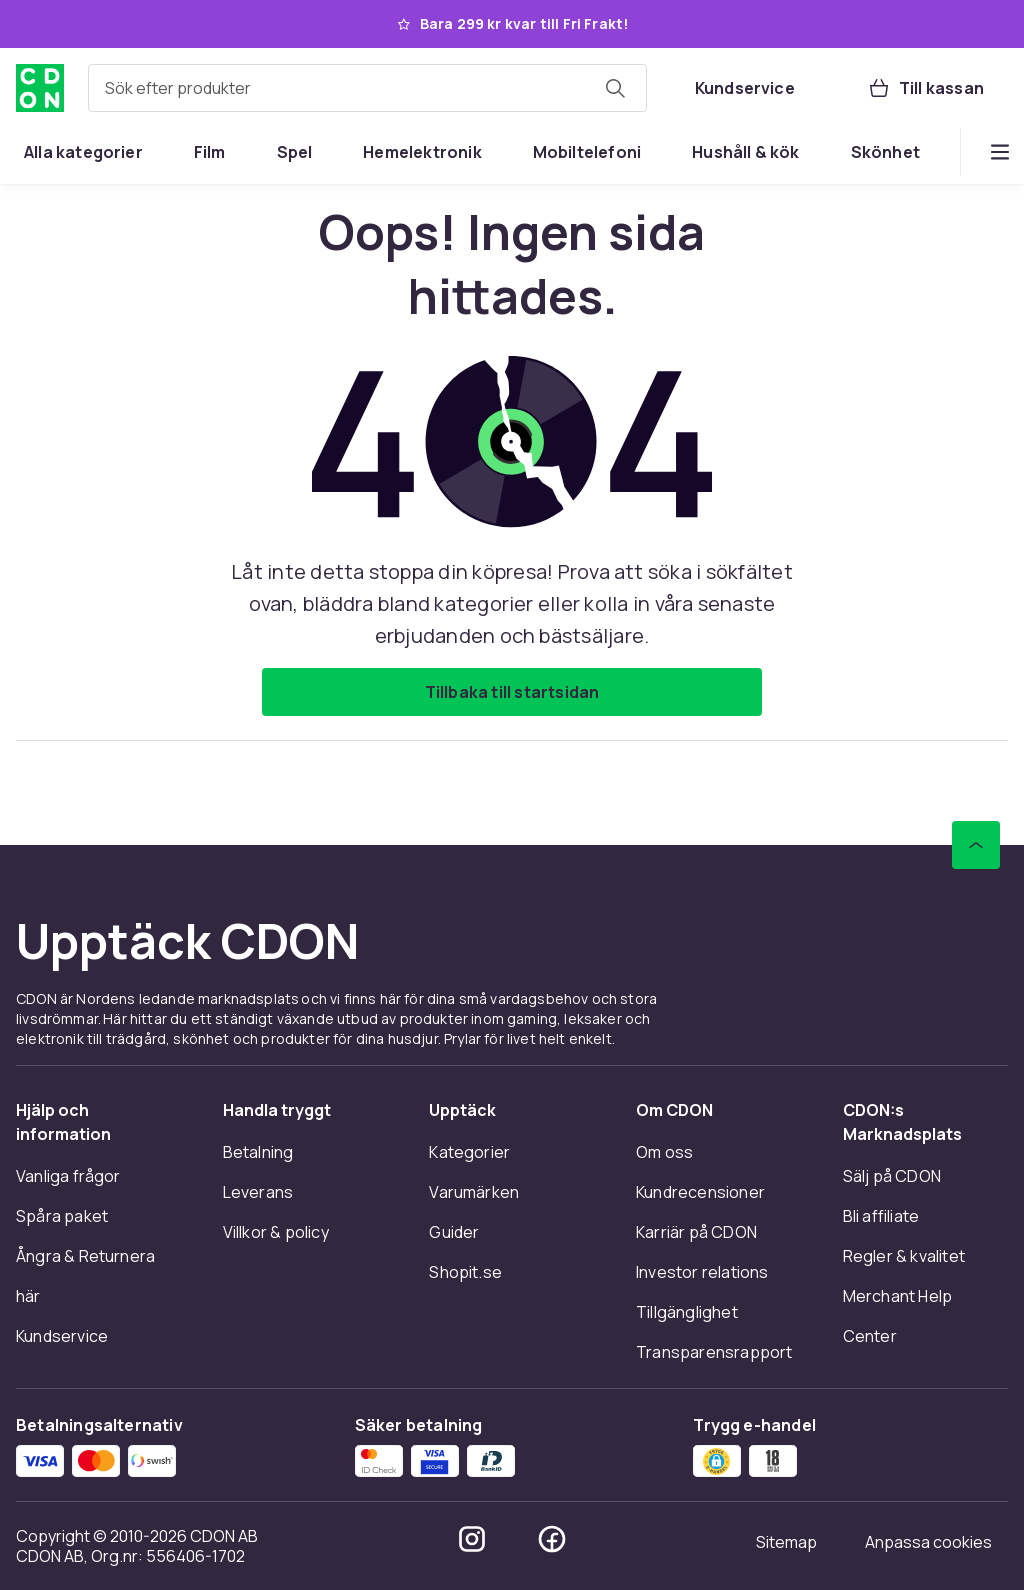  I want to click on [Visa fler kategorimenyalternativ], so click(1000, 152).